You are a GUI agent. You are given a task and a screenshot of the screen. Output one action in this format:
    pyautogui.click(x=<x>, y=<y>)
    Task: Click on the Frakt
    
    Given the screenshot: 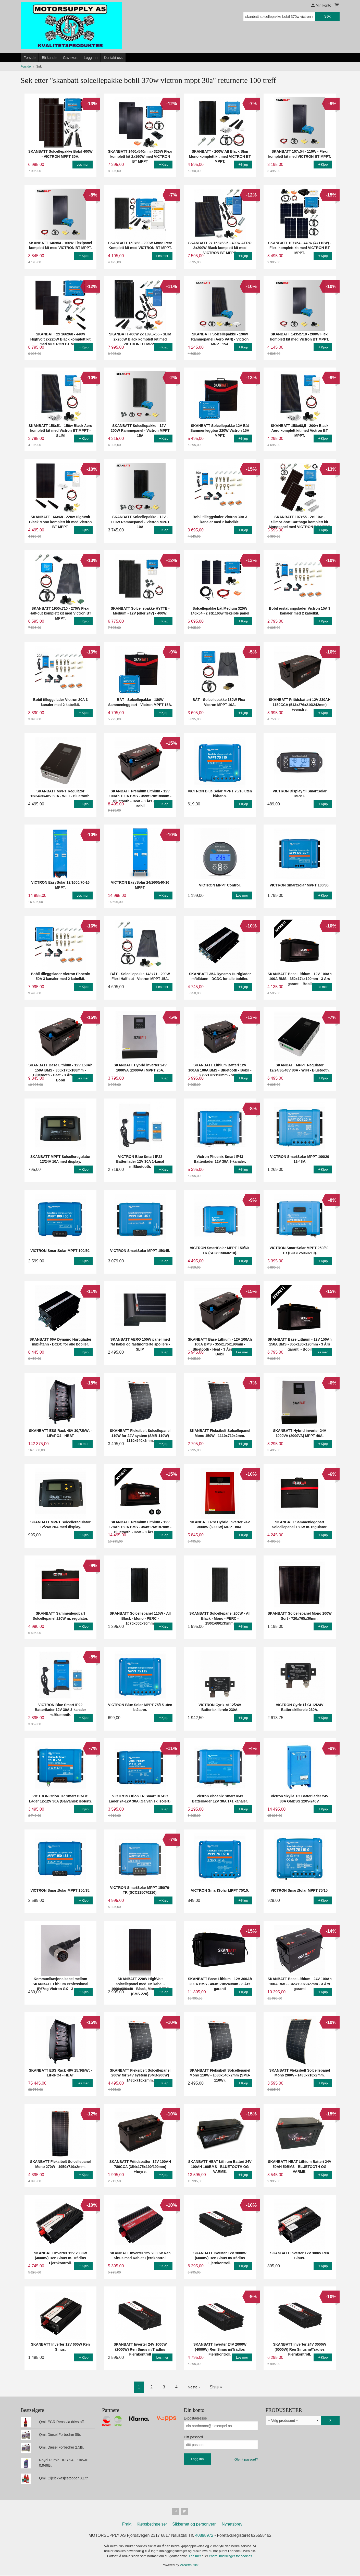 What is the action you would take?
    pyautogui.click(x=126, y=2525)
    